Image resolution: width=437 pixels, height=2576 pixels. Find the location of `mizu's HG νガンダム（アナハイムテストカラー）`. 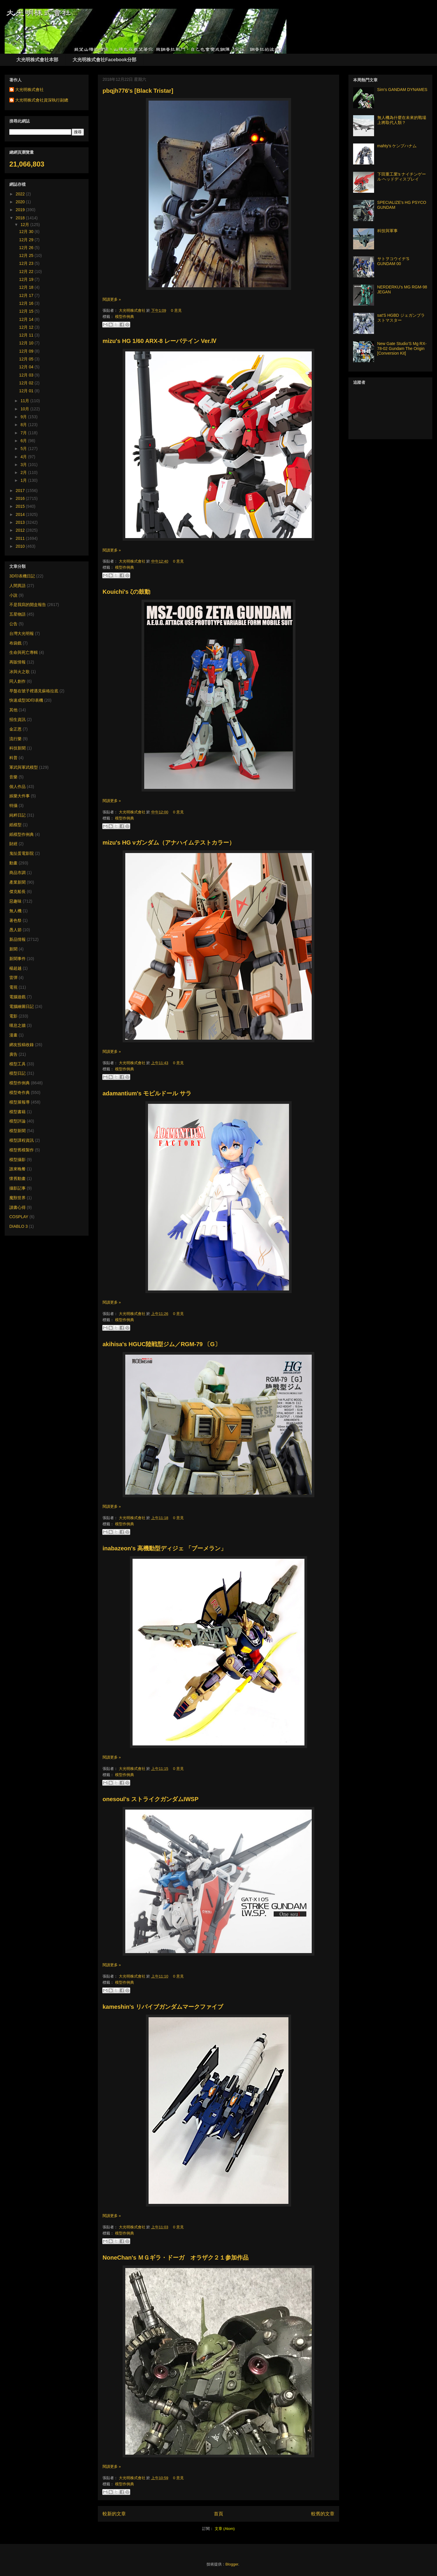

mizu's HG νガンダム（アナハイムテストカラー） is located at coordinates (169, 842).